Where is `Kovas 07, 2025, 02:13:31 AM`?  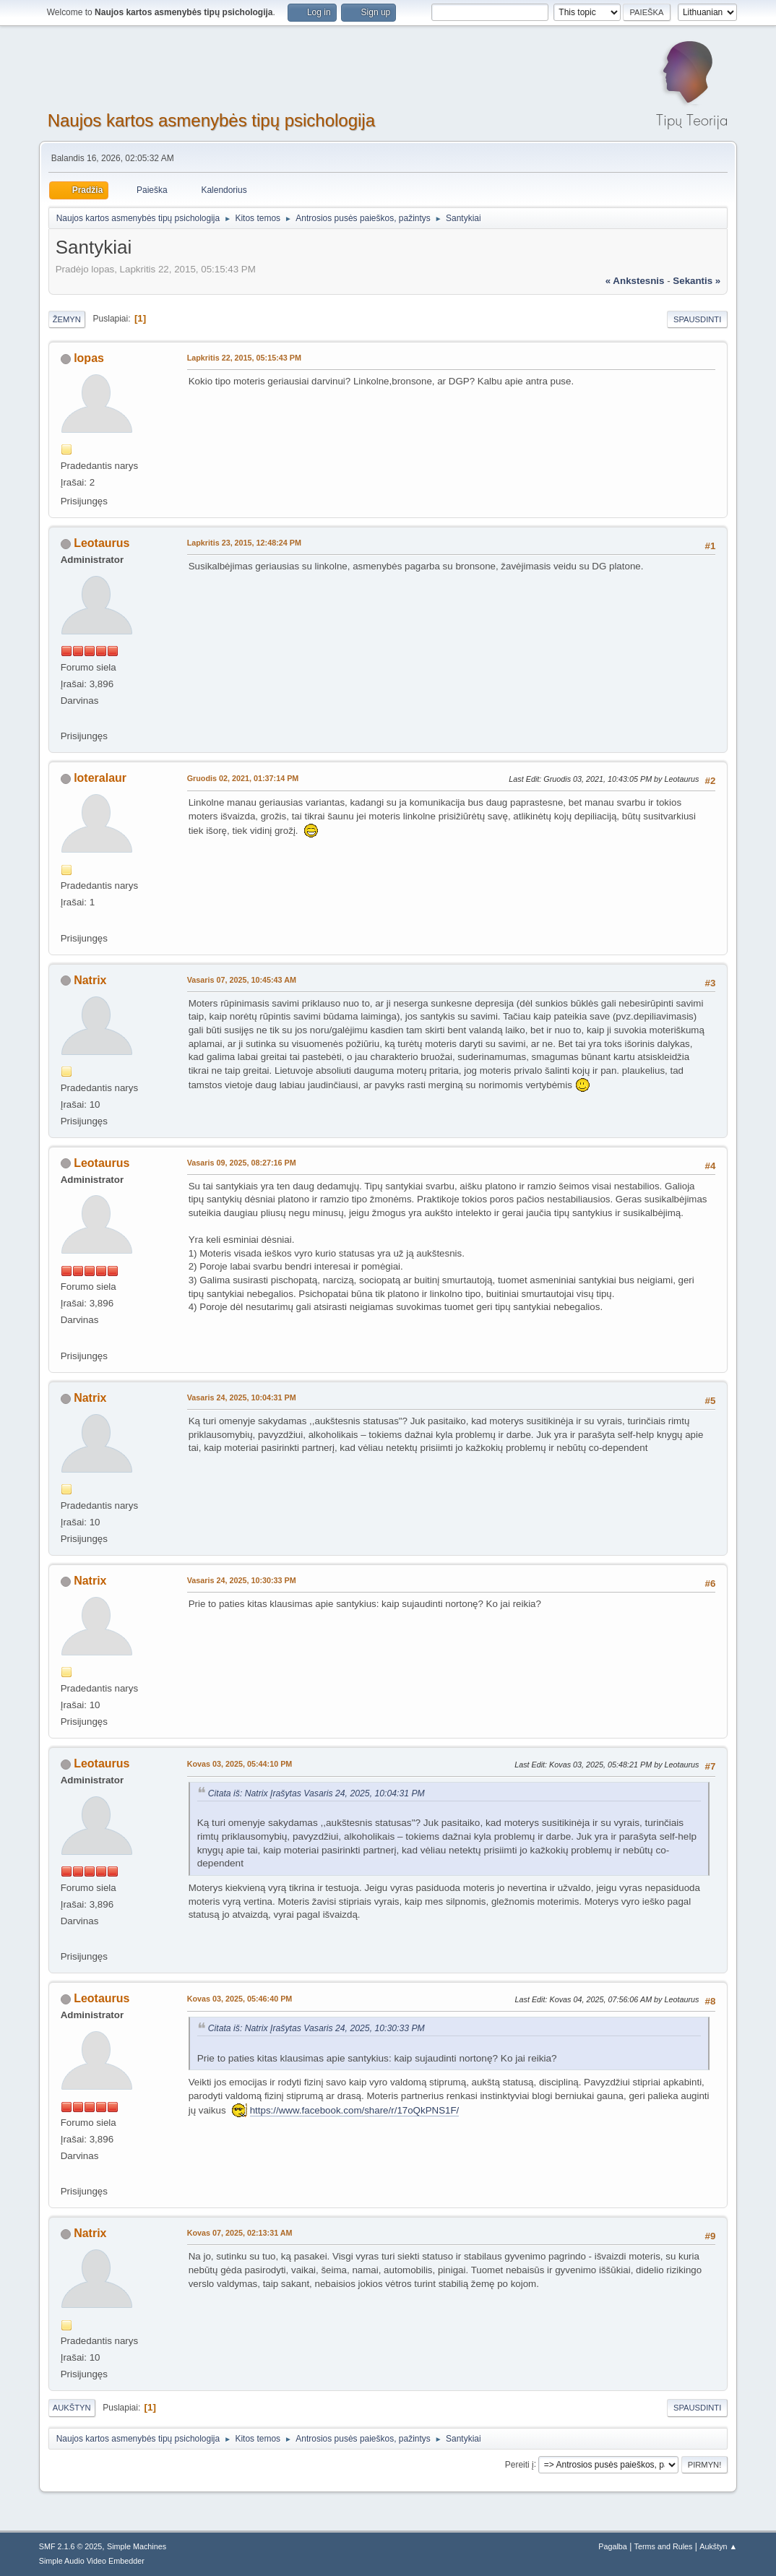
Kovas 07, 2025, 02:13:31 AM is located at coordinates (240, 2232).